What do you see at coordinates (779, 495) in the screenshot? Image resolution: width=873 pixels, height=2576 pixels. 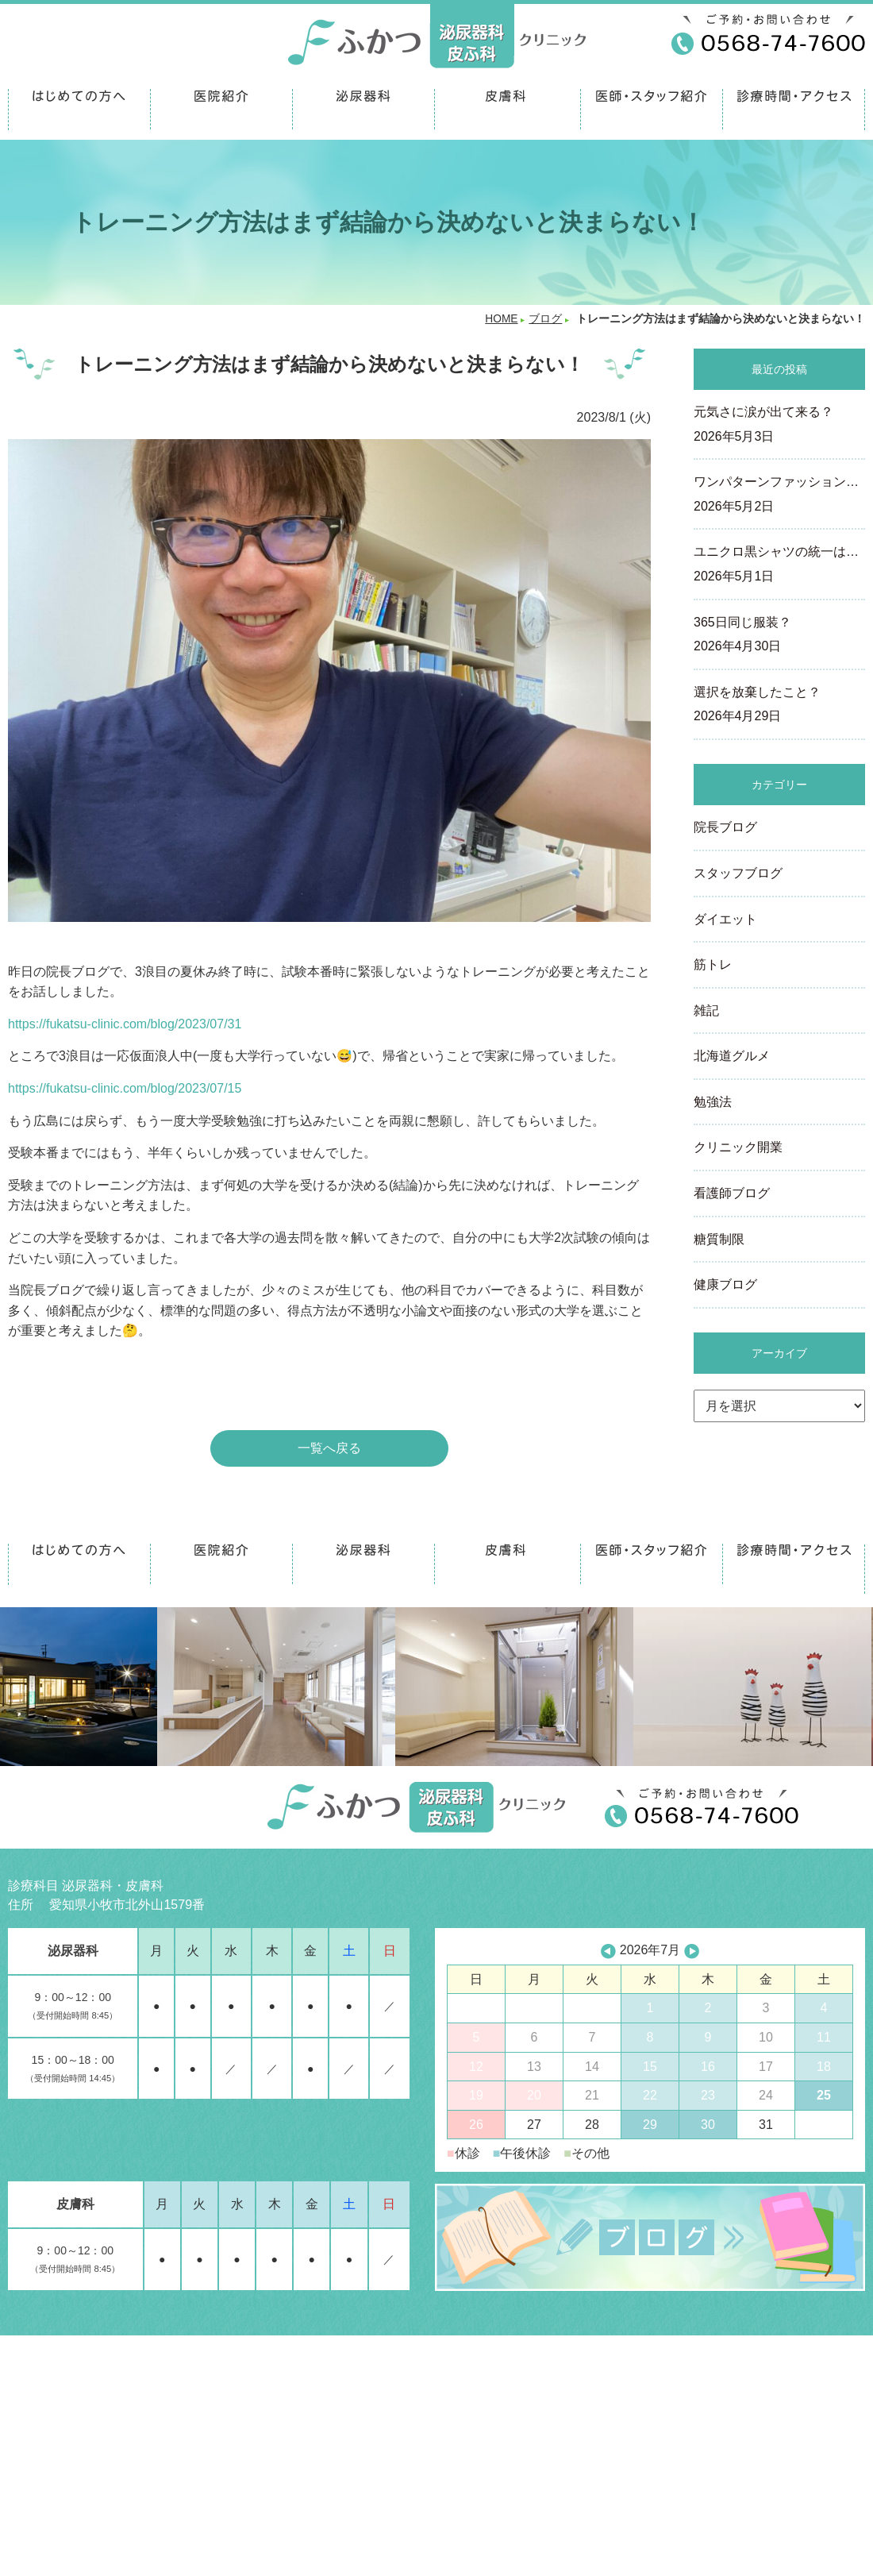 I see `ワンパターンファッション…` at bounding box center [779, 495].